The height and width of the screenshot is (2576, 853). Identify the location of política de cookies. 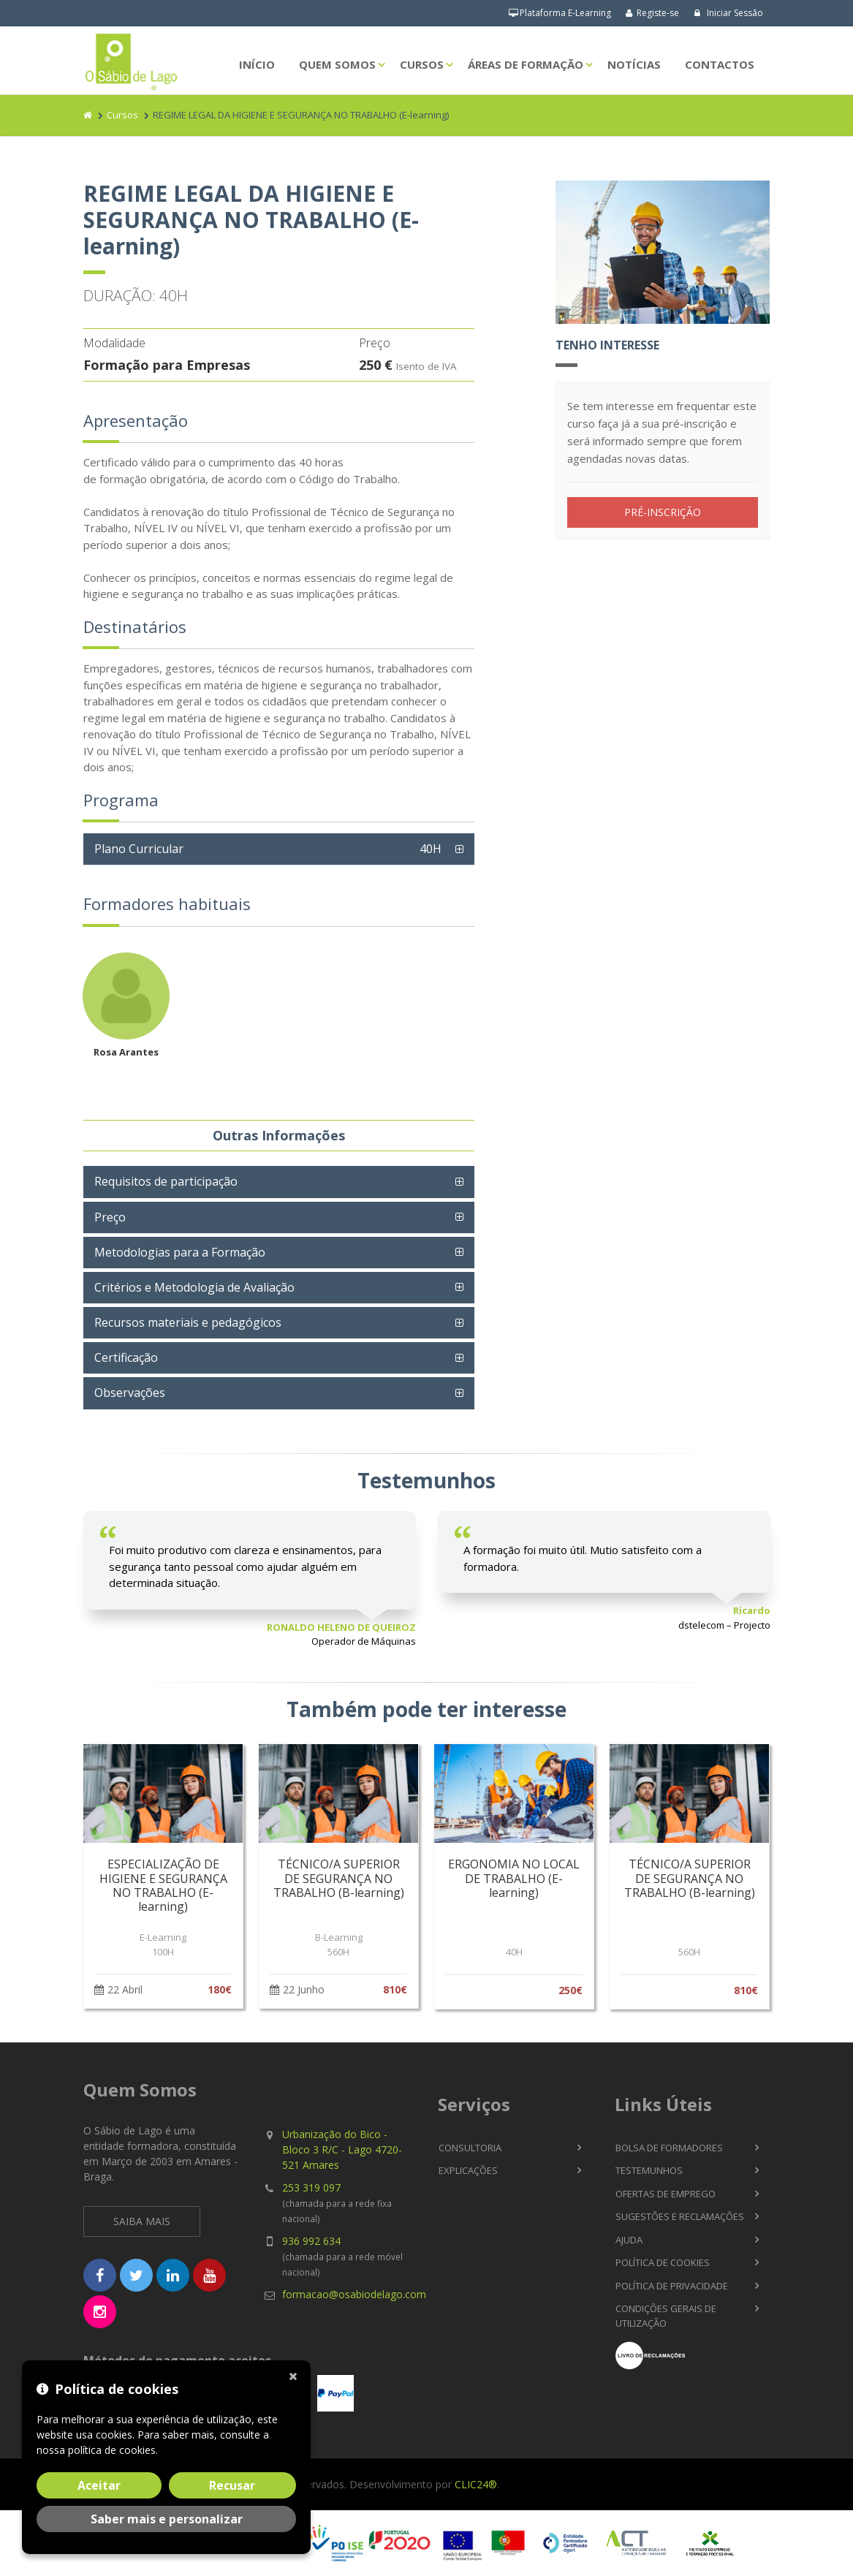
(112, 2450).